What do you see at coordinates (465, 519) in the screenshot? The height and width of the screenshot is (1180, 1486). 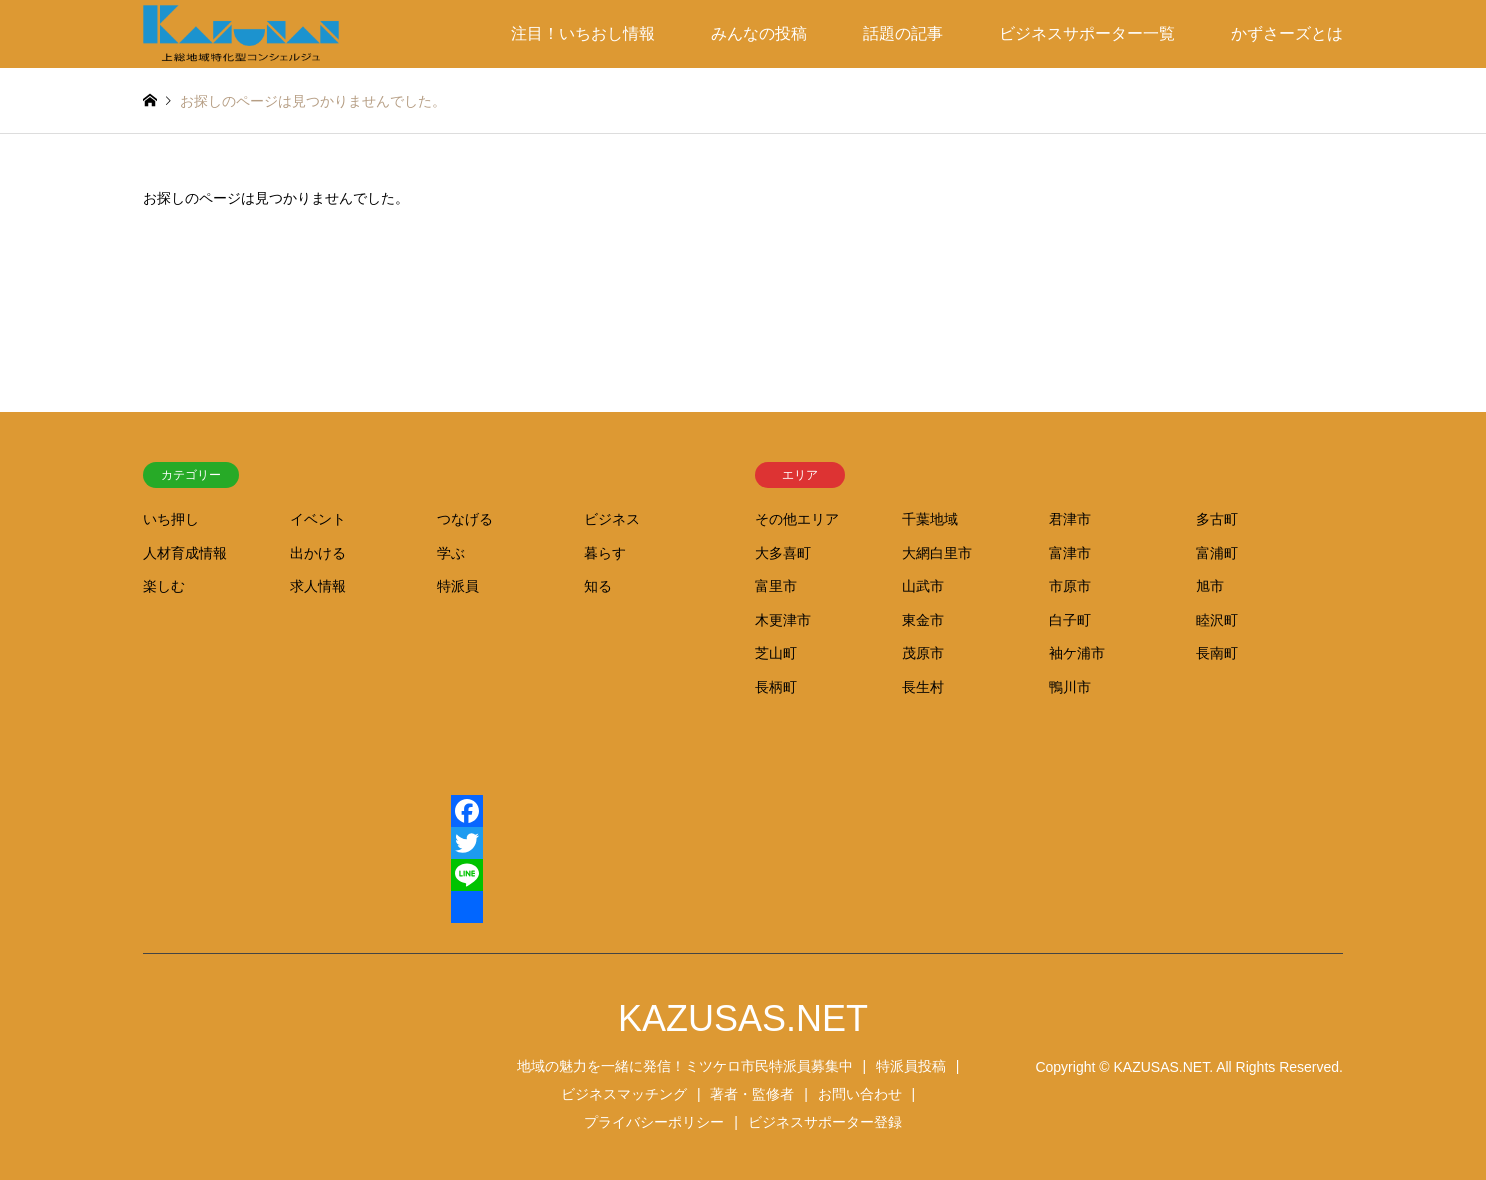 I see `つなげる` at bounding box center [465, 519].